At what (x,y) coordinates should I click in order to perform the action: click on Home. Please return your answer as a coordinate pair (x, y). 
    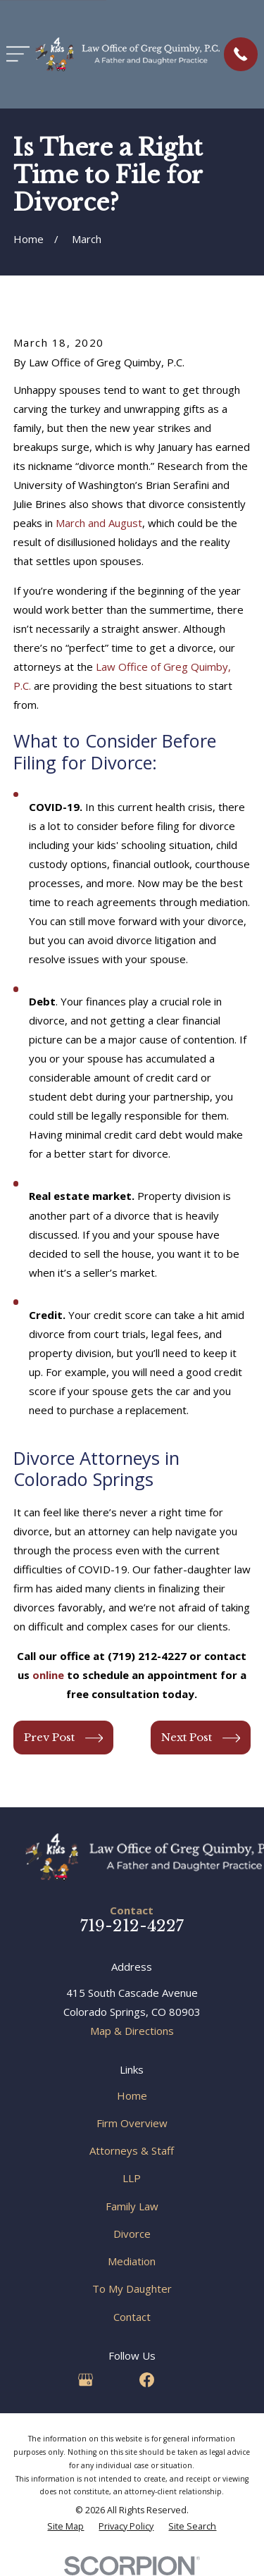
    Looking at the image, I should click on (132, 2095).